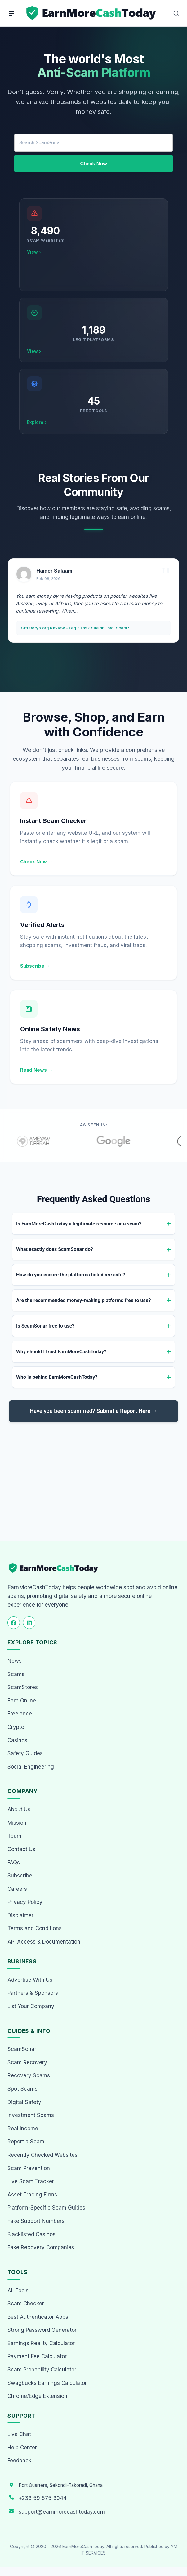 The width and height of the screenshot is (187, 2576). Describe the element at coordinates (15, 1727) in the screenshot. I see `Crypto` at that location.